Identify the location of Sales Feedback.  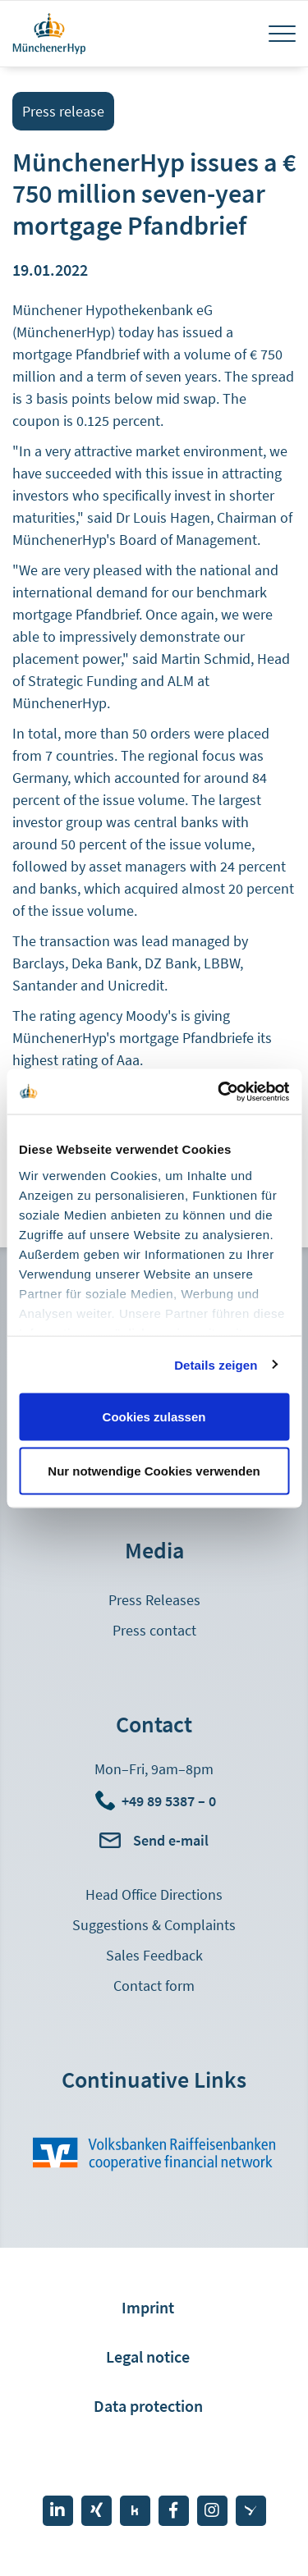
(154, 1955).